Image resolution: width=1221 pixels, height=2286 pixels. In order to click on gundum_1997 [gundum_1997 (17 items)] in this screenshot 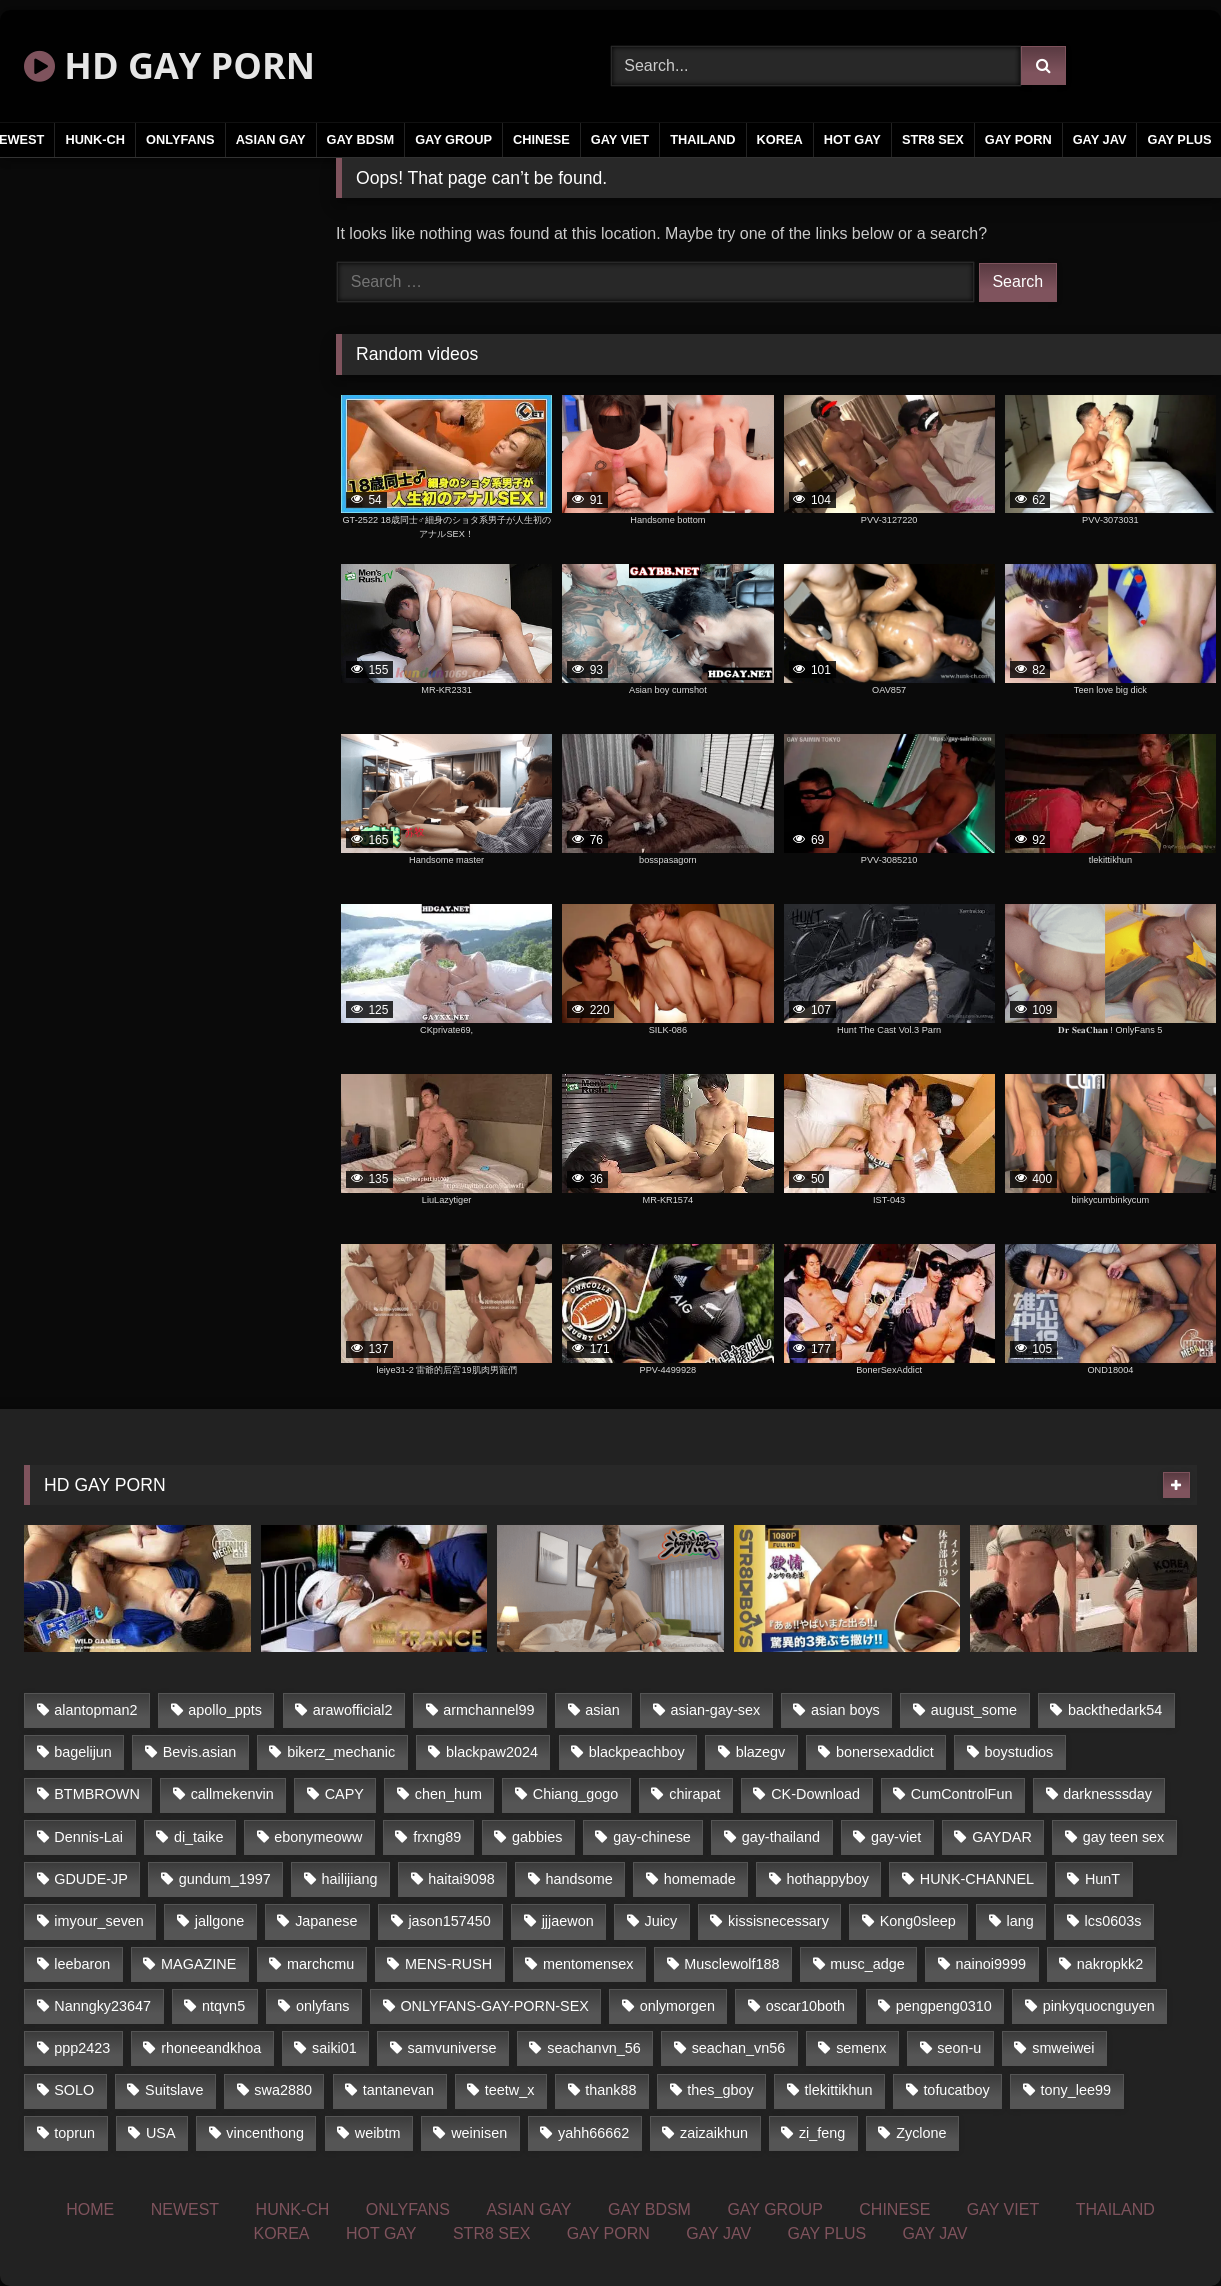, I will do `click(225, 1879)`.